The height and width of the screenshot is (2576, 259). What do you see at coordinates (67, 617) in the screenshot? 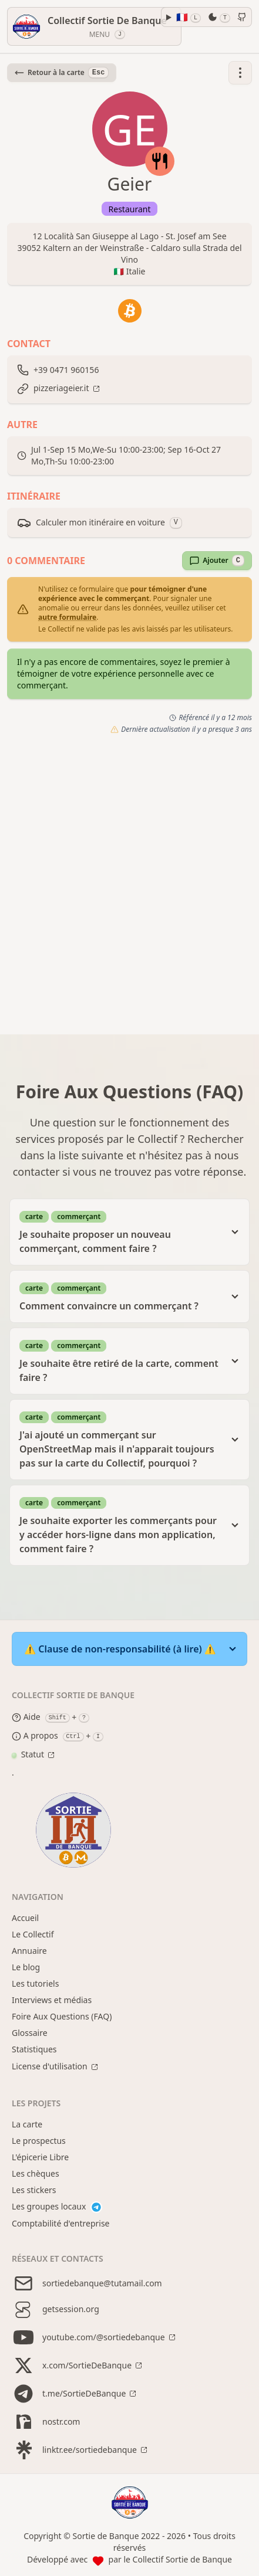
I see `autre formulaire` at bounding box center [67, 617].